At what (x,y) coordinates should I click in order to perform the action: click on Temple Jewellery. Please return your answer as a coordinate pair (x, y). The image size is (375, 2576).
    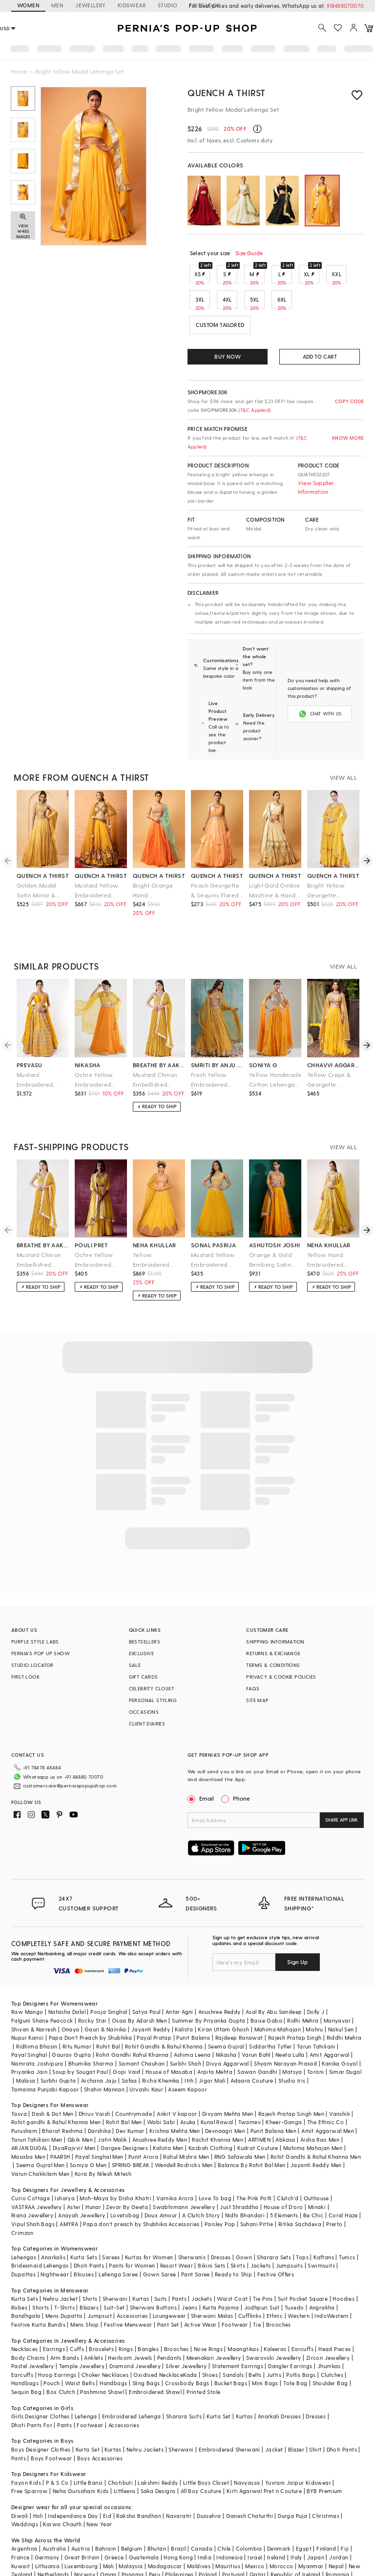
    Looking at the image, I should click on (81, 2327).